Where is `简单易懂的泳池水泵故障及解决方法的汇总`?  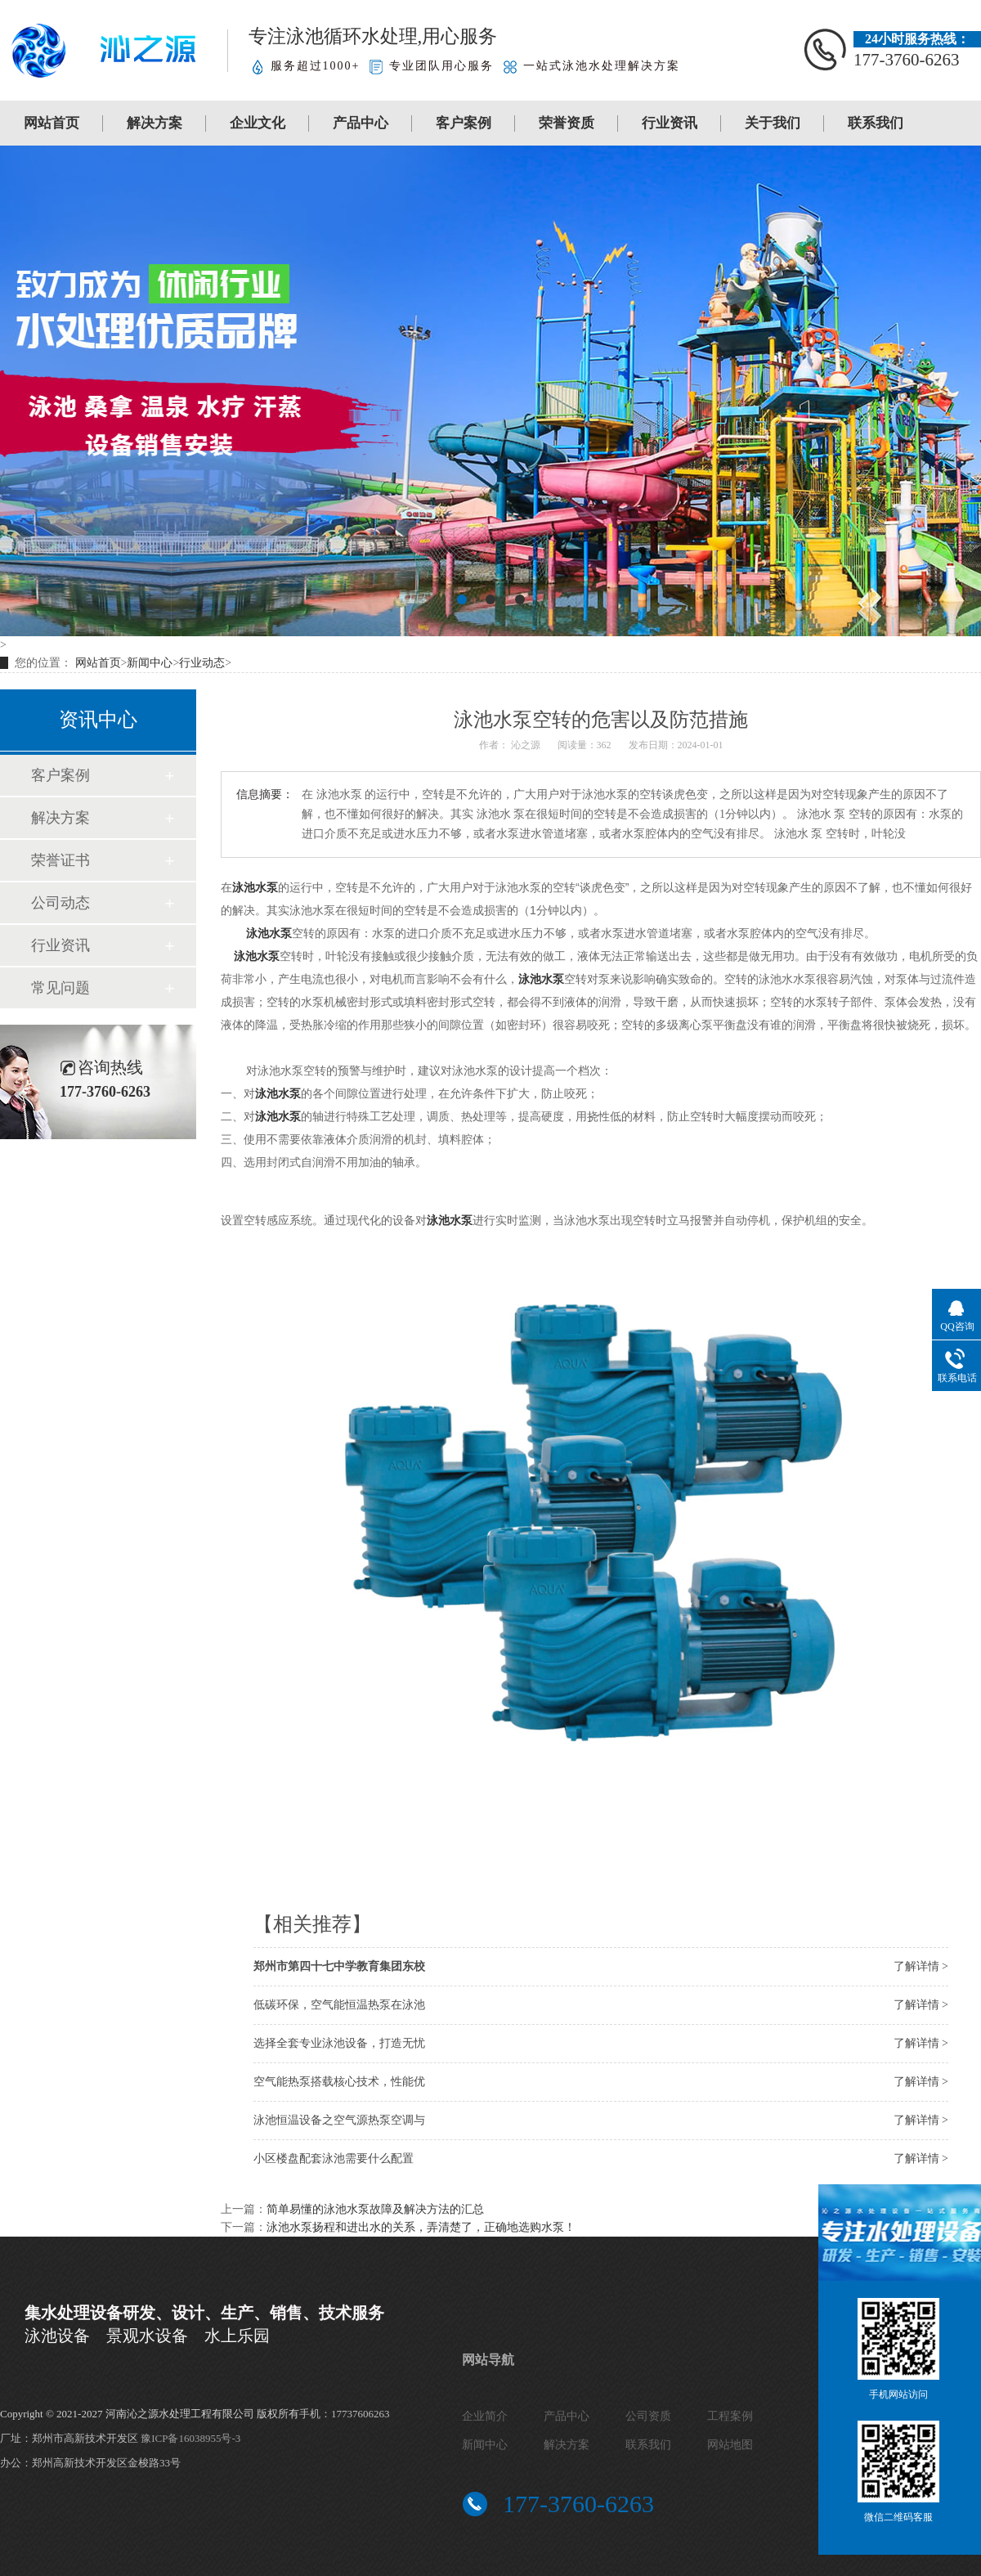 简单易懂的泳池水泵故障及解决方法的汇总 is located at coordinates (375, 2209).